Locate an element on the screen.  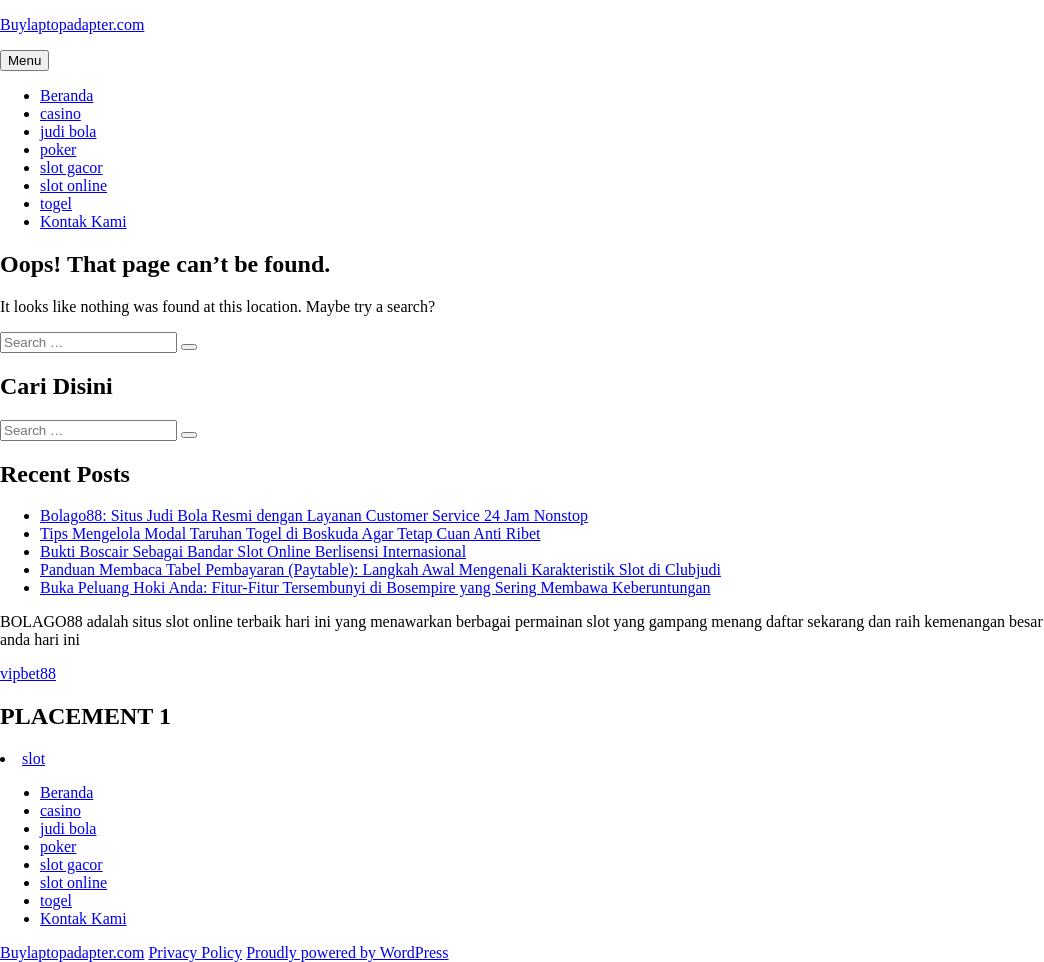
poker is located at coordinates (58, 149).